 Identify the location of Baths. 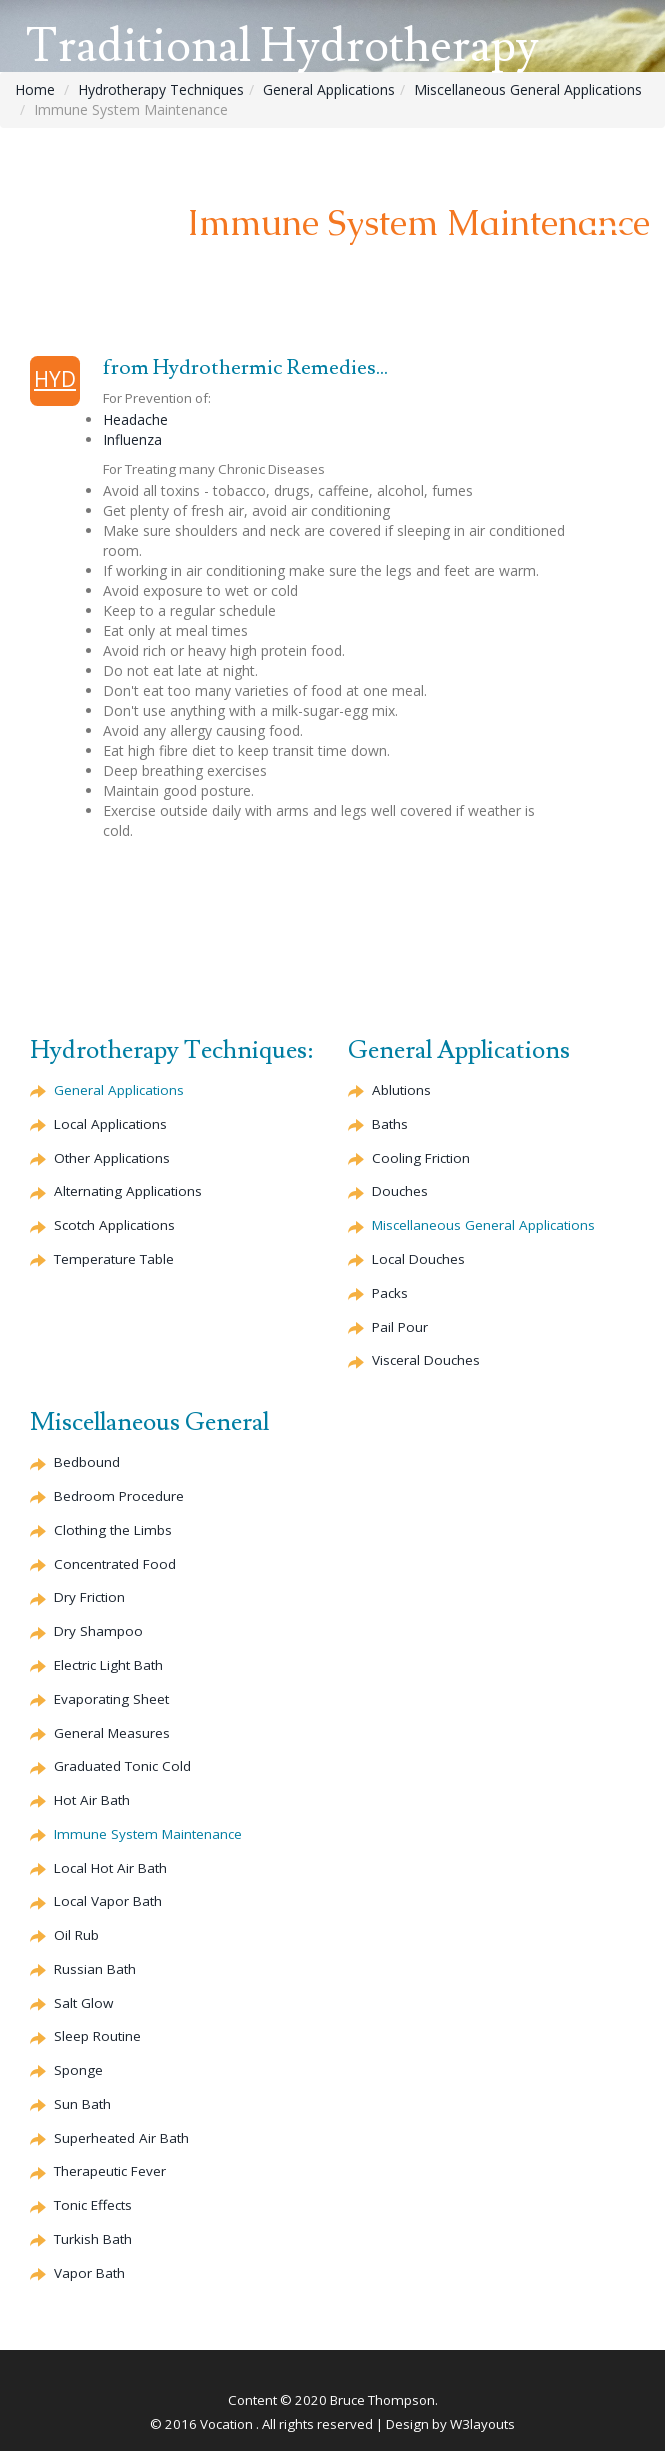
(390, 1124).